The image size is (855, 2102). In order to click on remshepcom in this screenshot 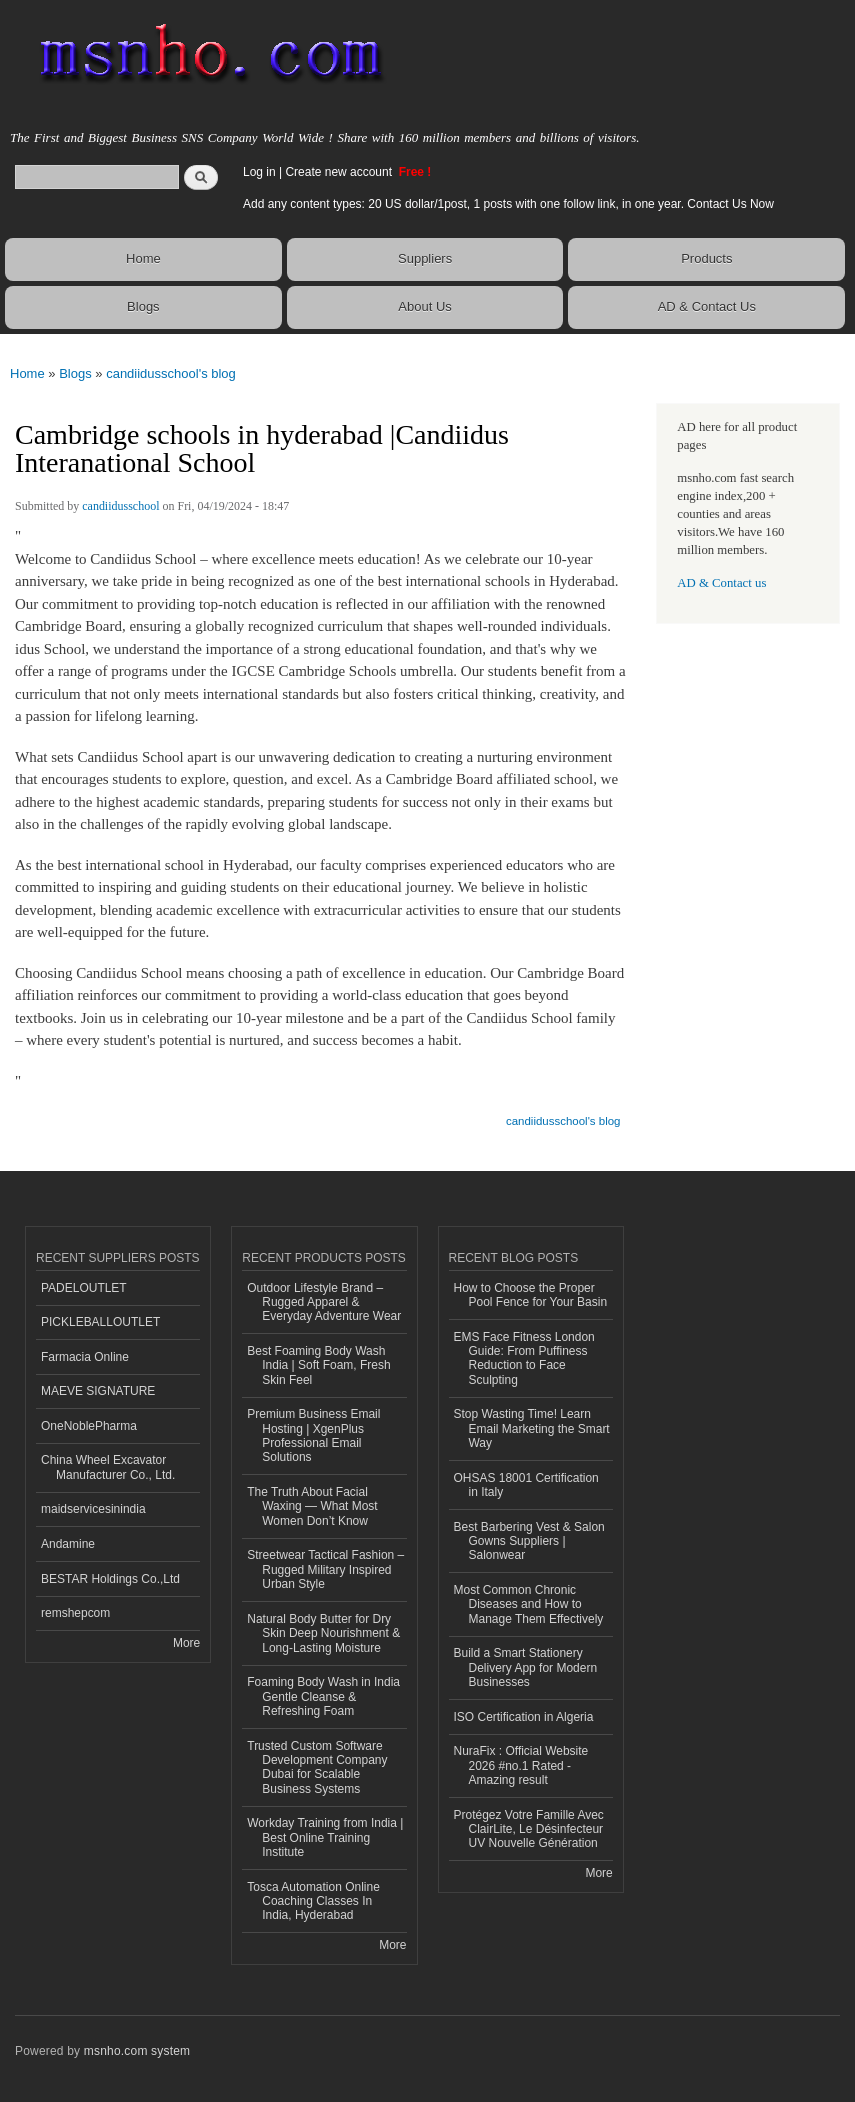, I will do `click(75, 1613)`.